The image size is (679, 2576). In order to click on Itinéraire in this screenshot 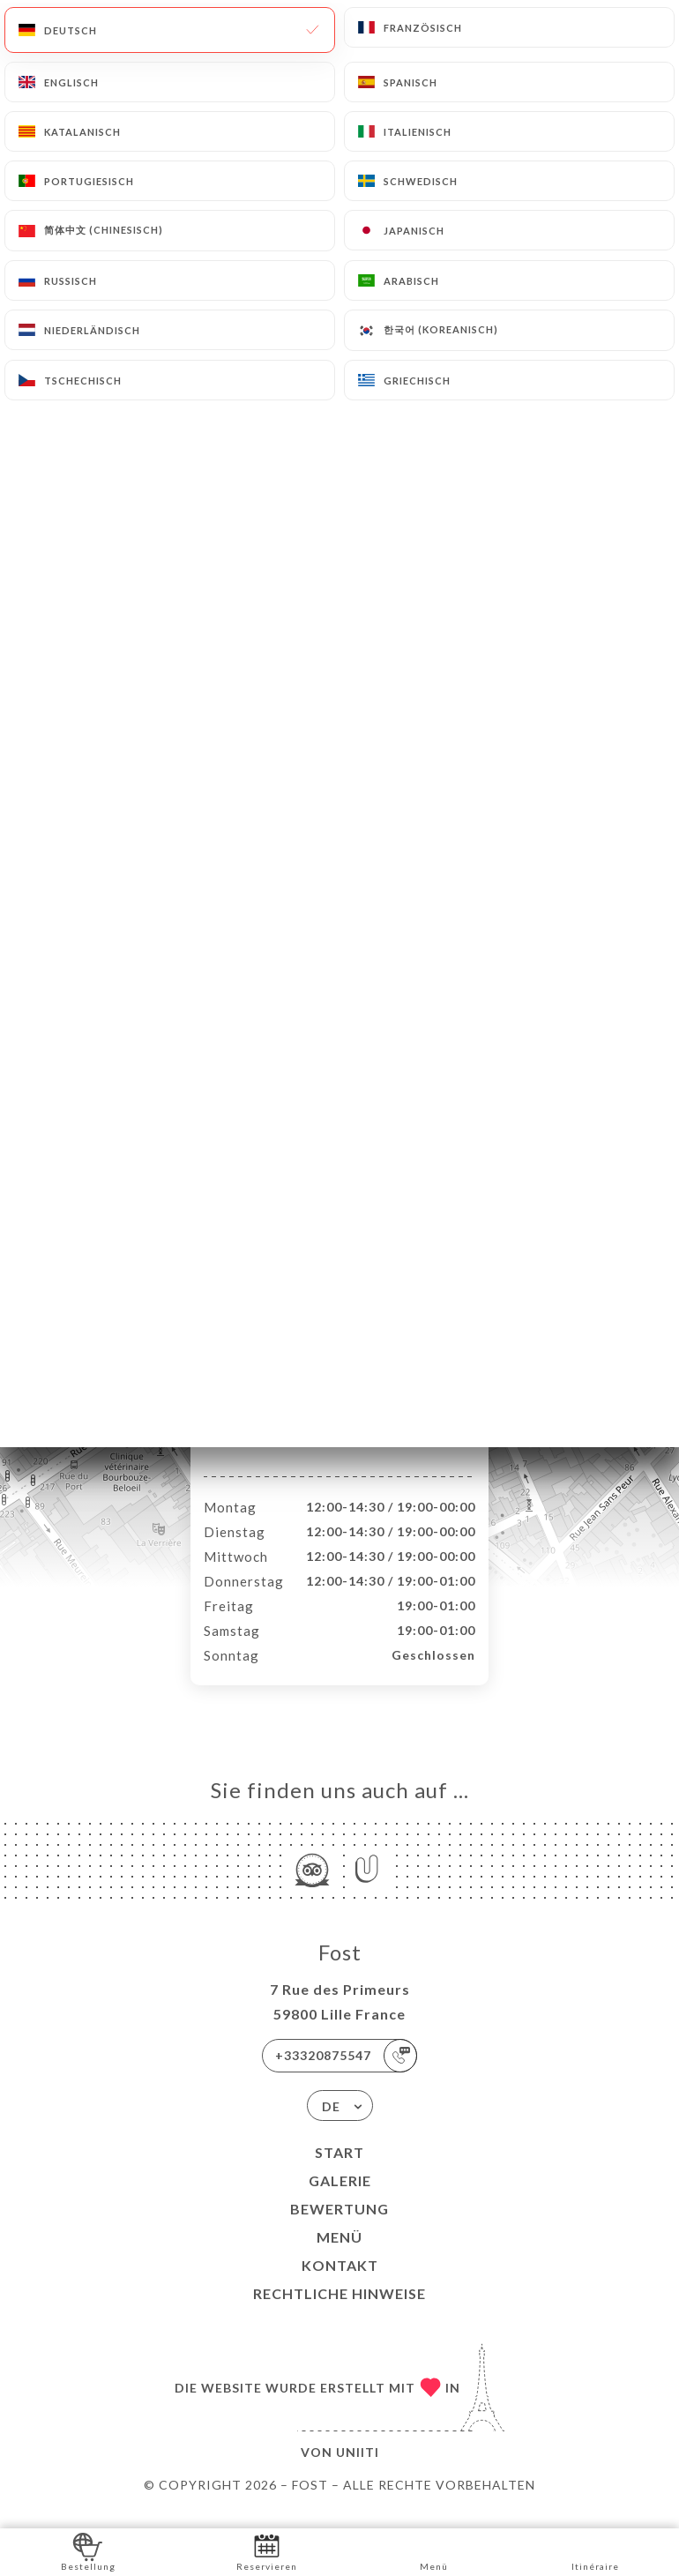, I will do `click(595, 2551)`.